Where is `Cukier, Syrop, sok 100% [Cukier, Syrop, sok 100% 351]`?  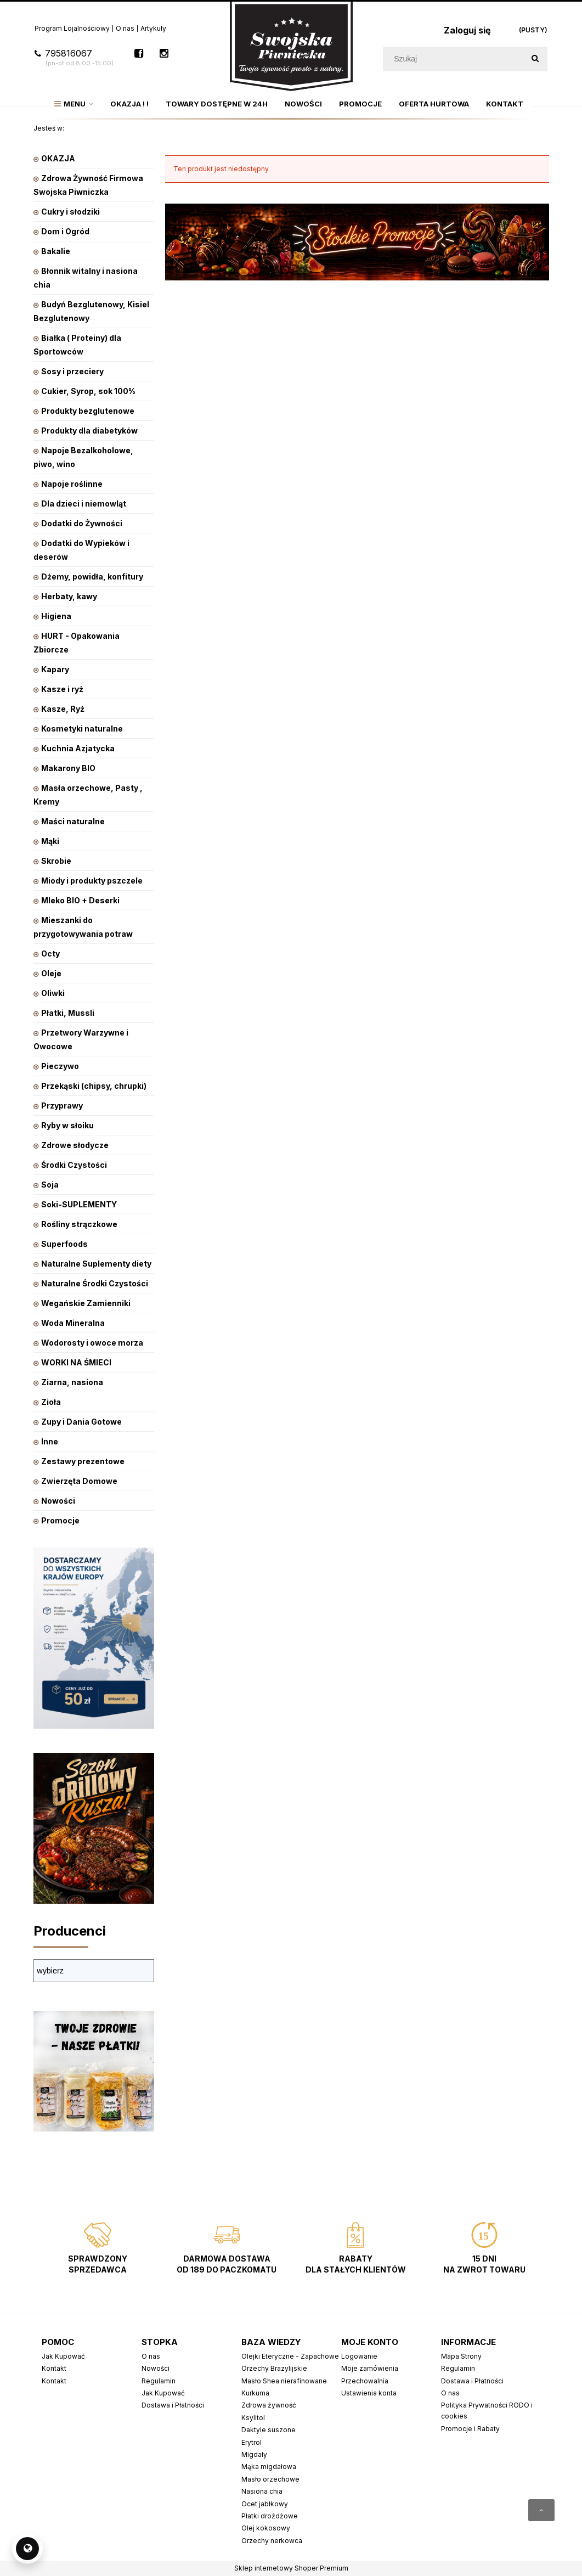 Cukier, Syrop, sok 100% [Cukier, Syrop, sok 100% 351] is located at coordinates (88, 391).